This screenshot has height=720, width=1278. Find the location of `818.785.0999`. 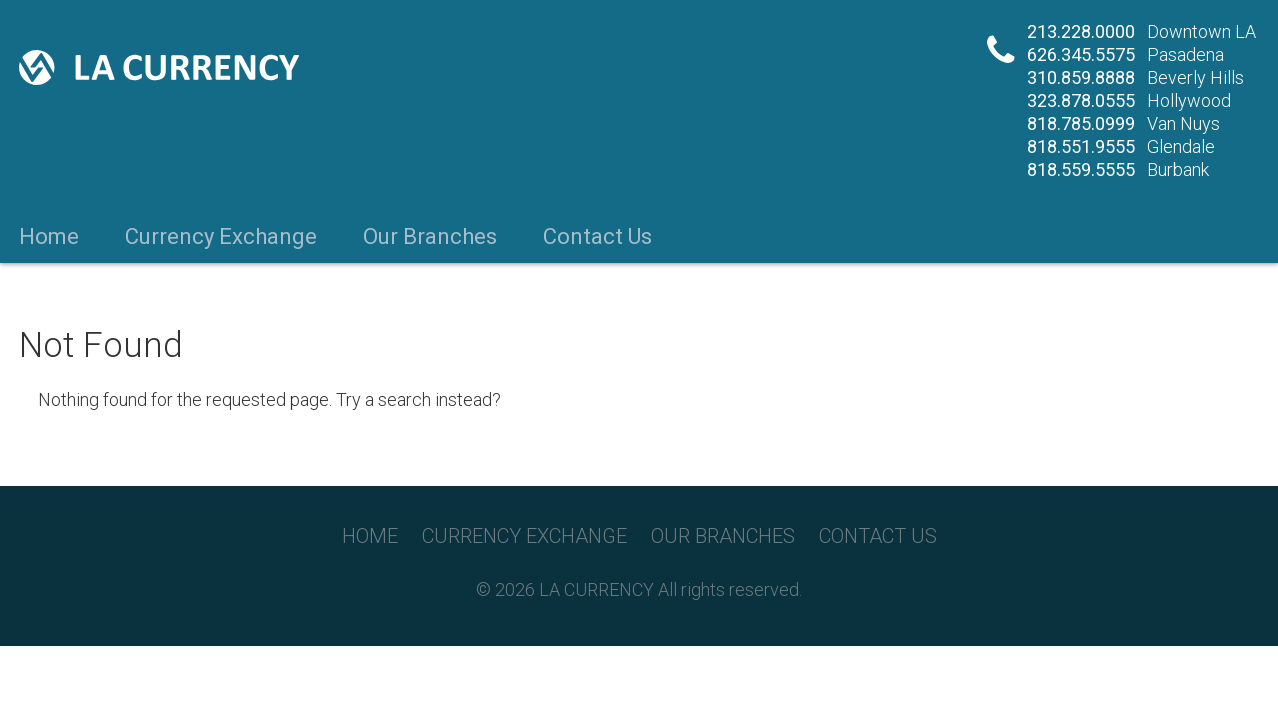

818.785.0999 is located at coordinates (1081, 123).